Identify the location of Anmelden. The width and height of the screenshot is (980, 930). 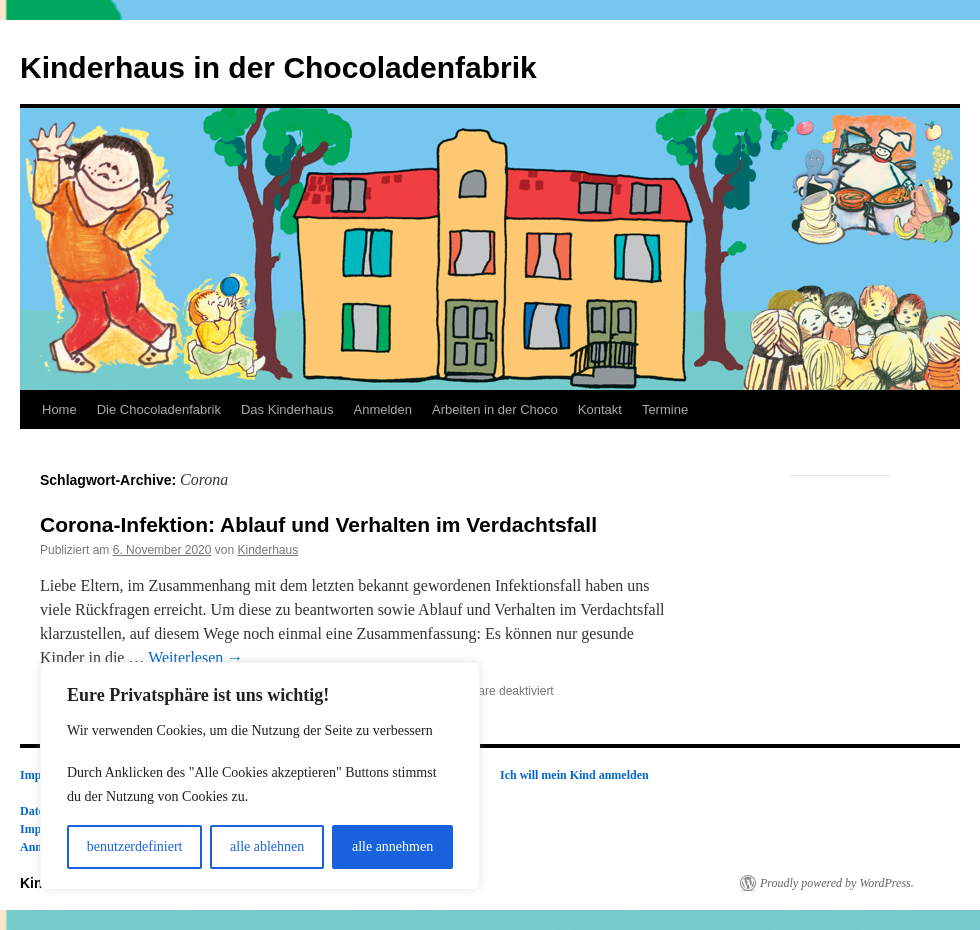
(382, 409).